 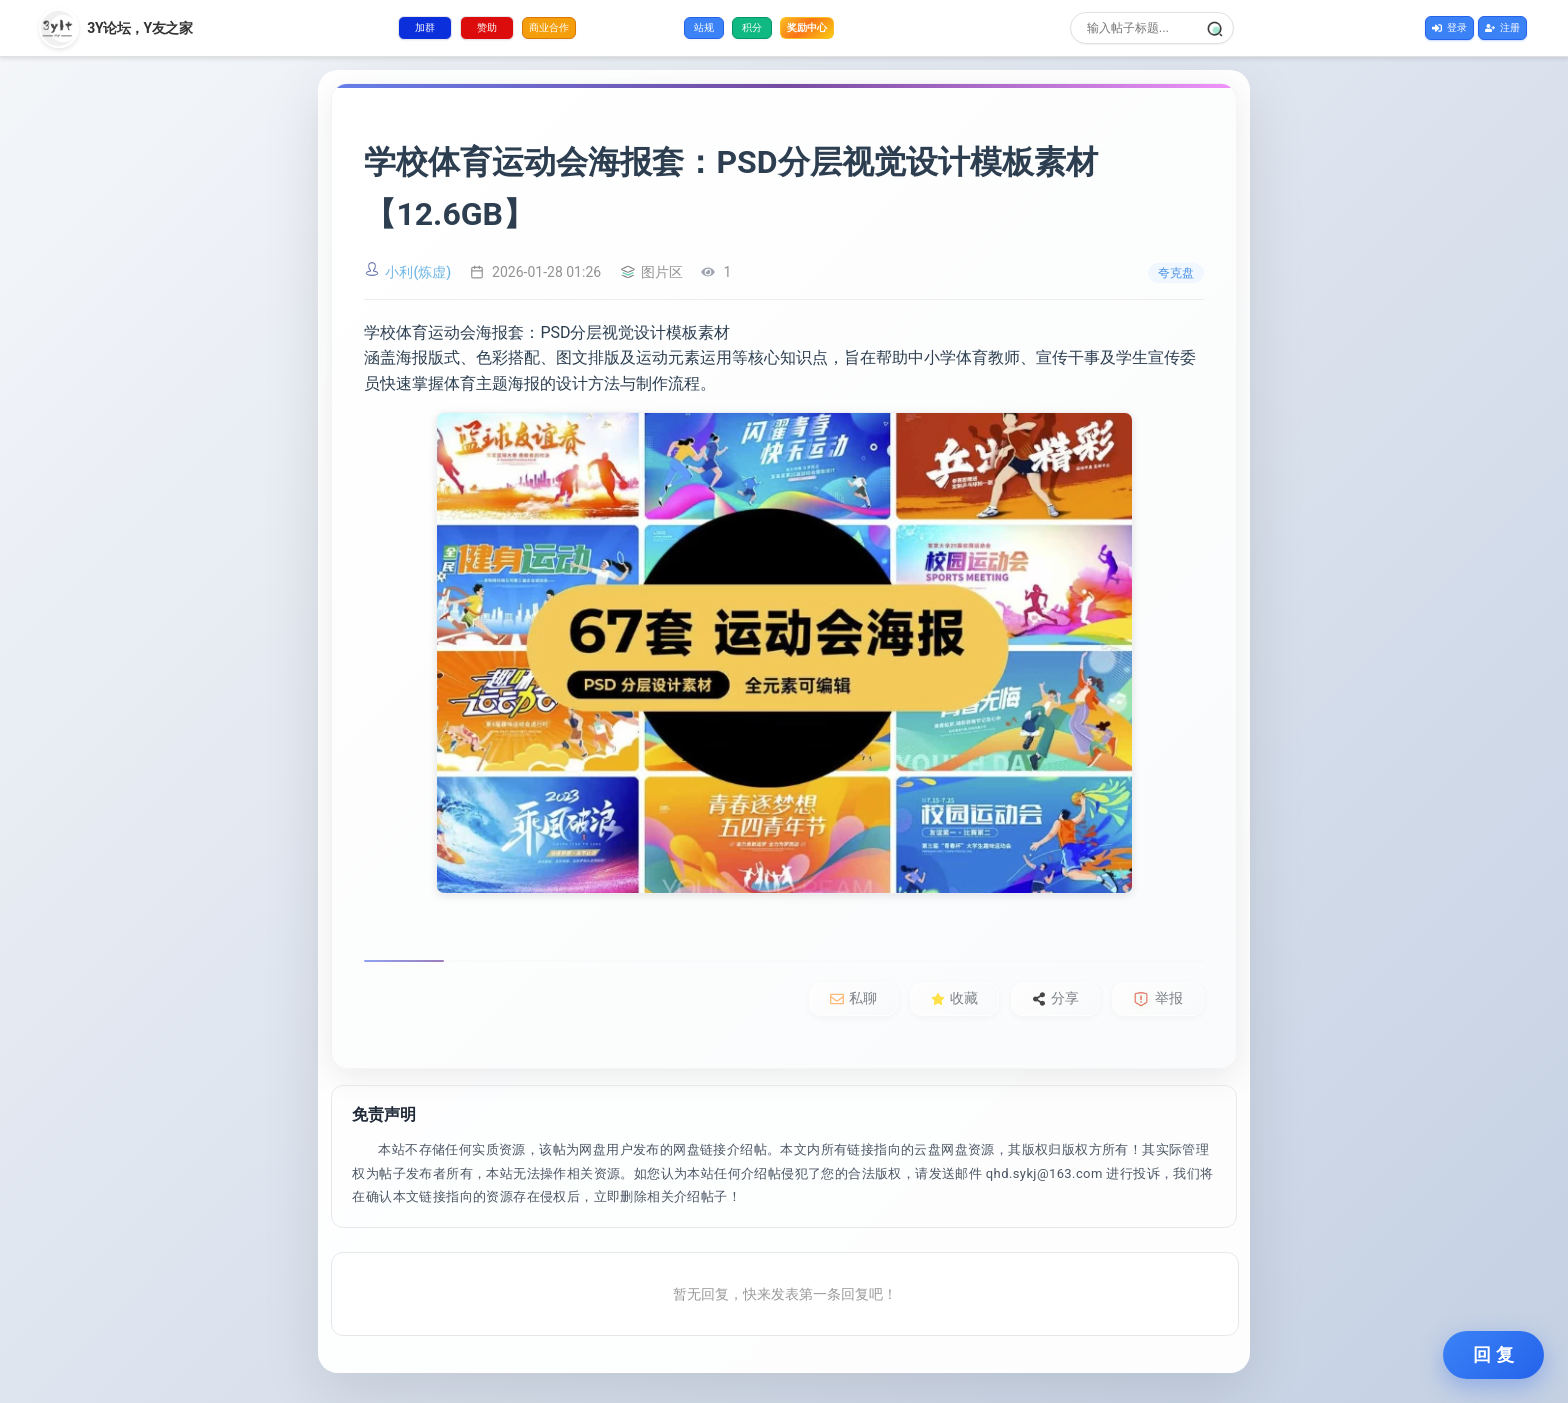 I want to click on 登录, so click(x=1449, y=27).